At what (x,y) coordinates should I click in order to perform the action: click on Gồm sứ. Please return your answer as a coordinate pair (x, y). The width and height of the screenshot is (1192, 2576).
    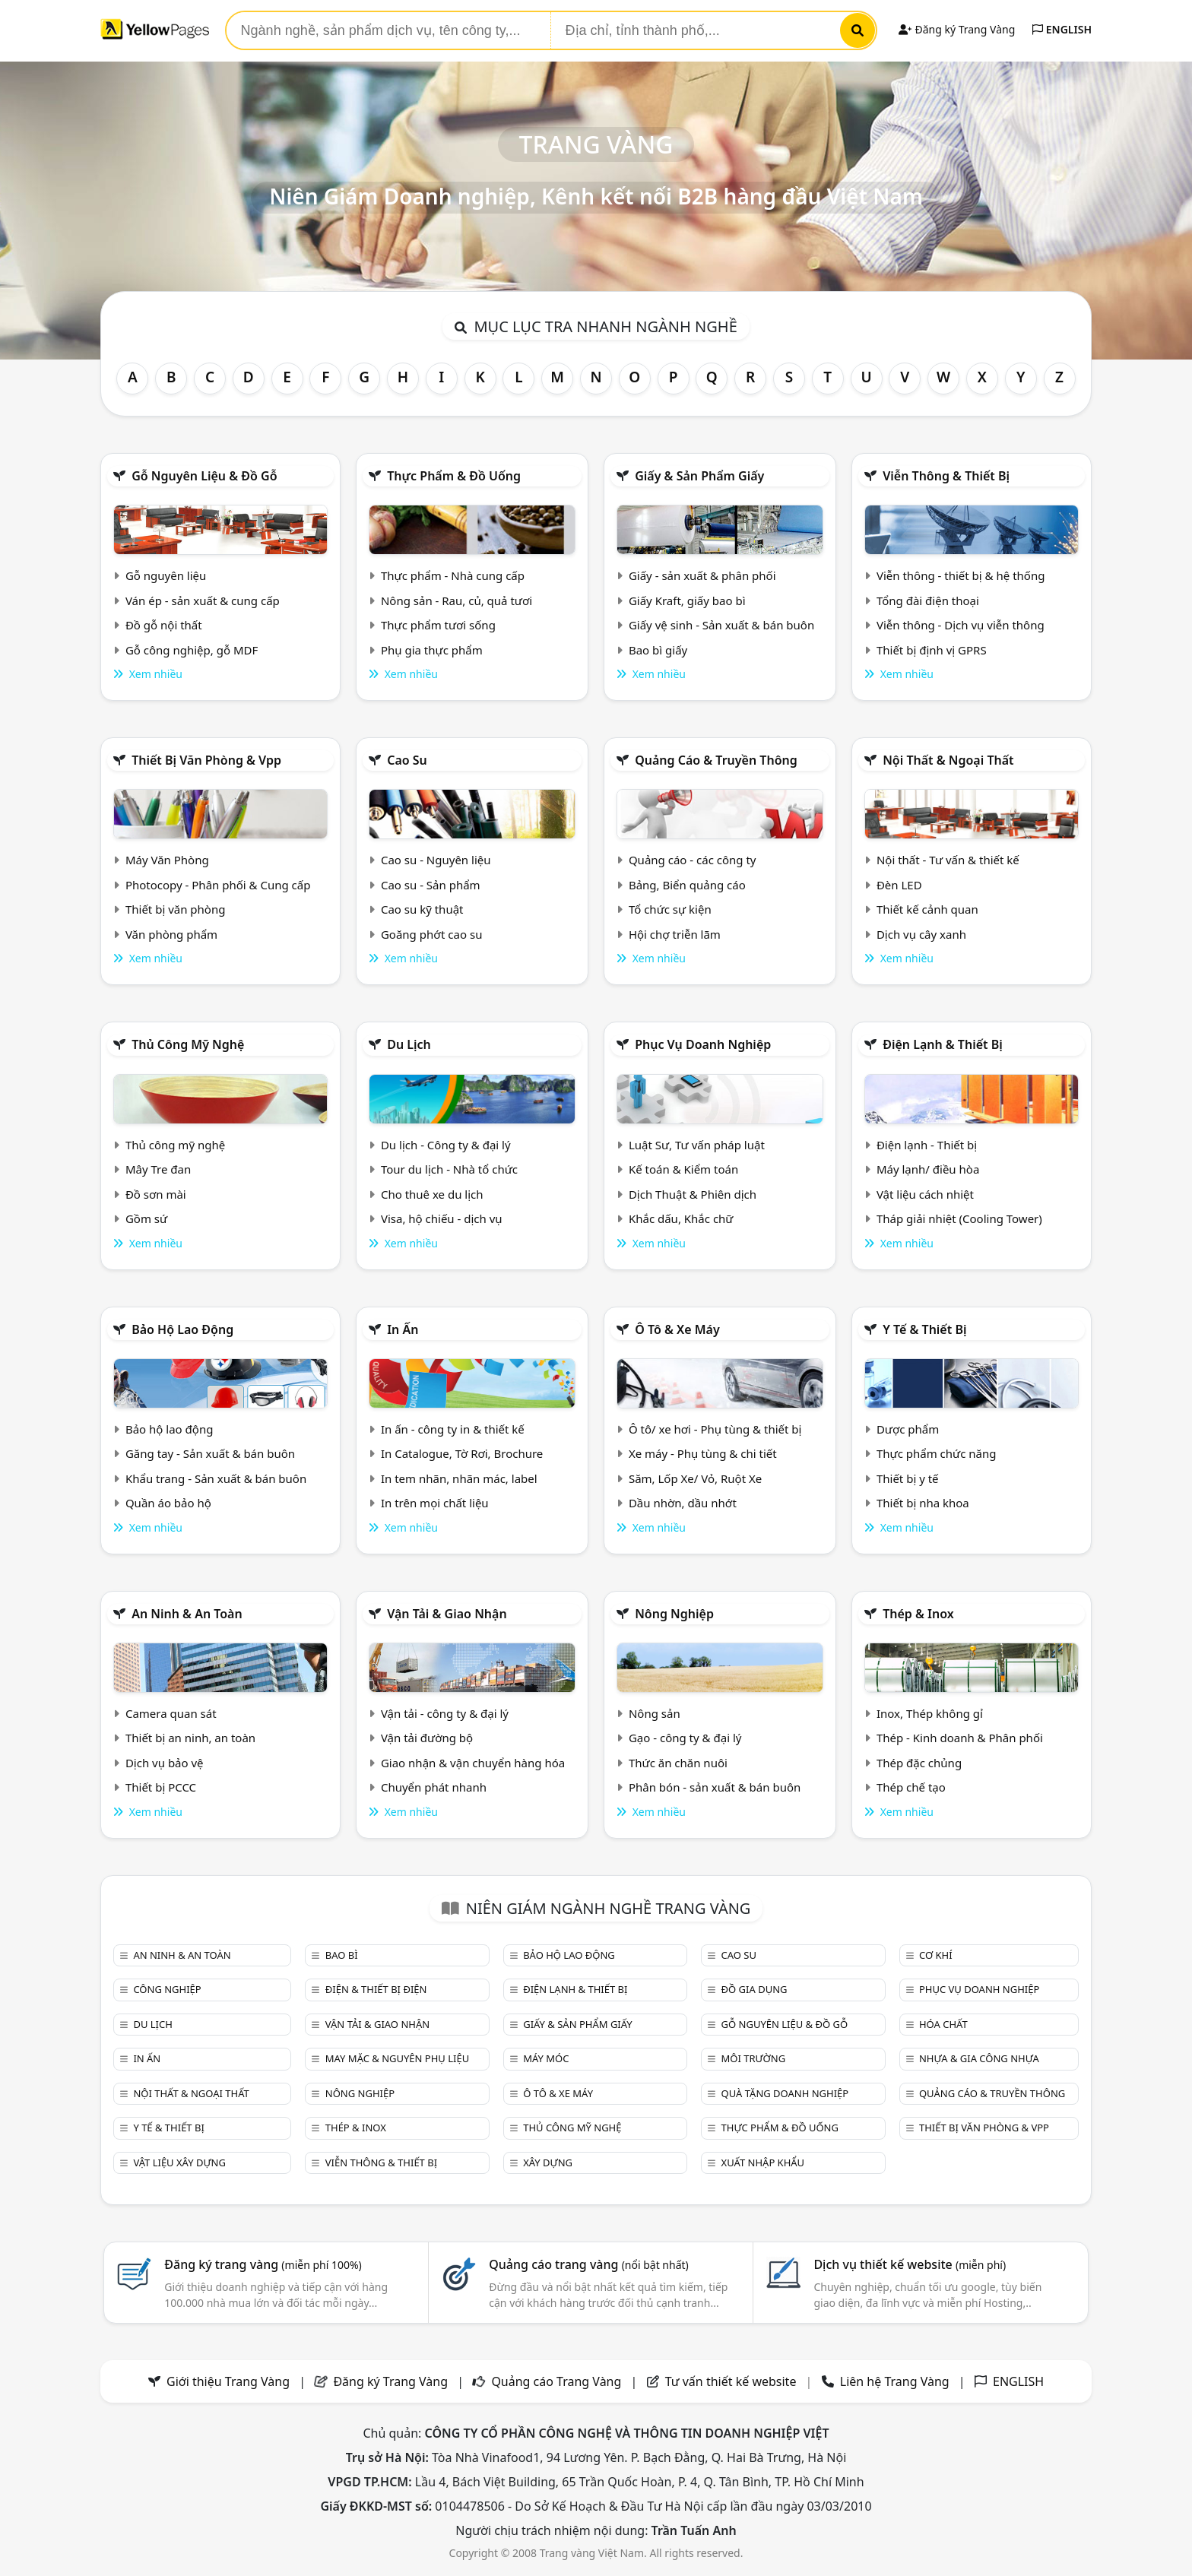
    Looking at the image, I should click on (146, 1218).